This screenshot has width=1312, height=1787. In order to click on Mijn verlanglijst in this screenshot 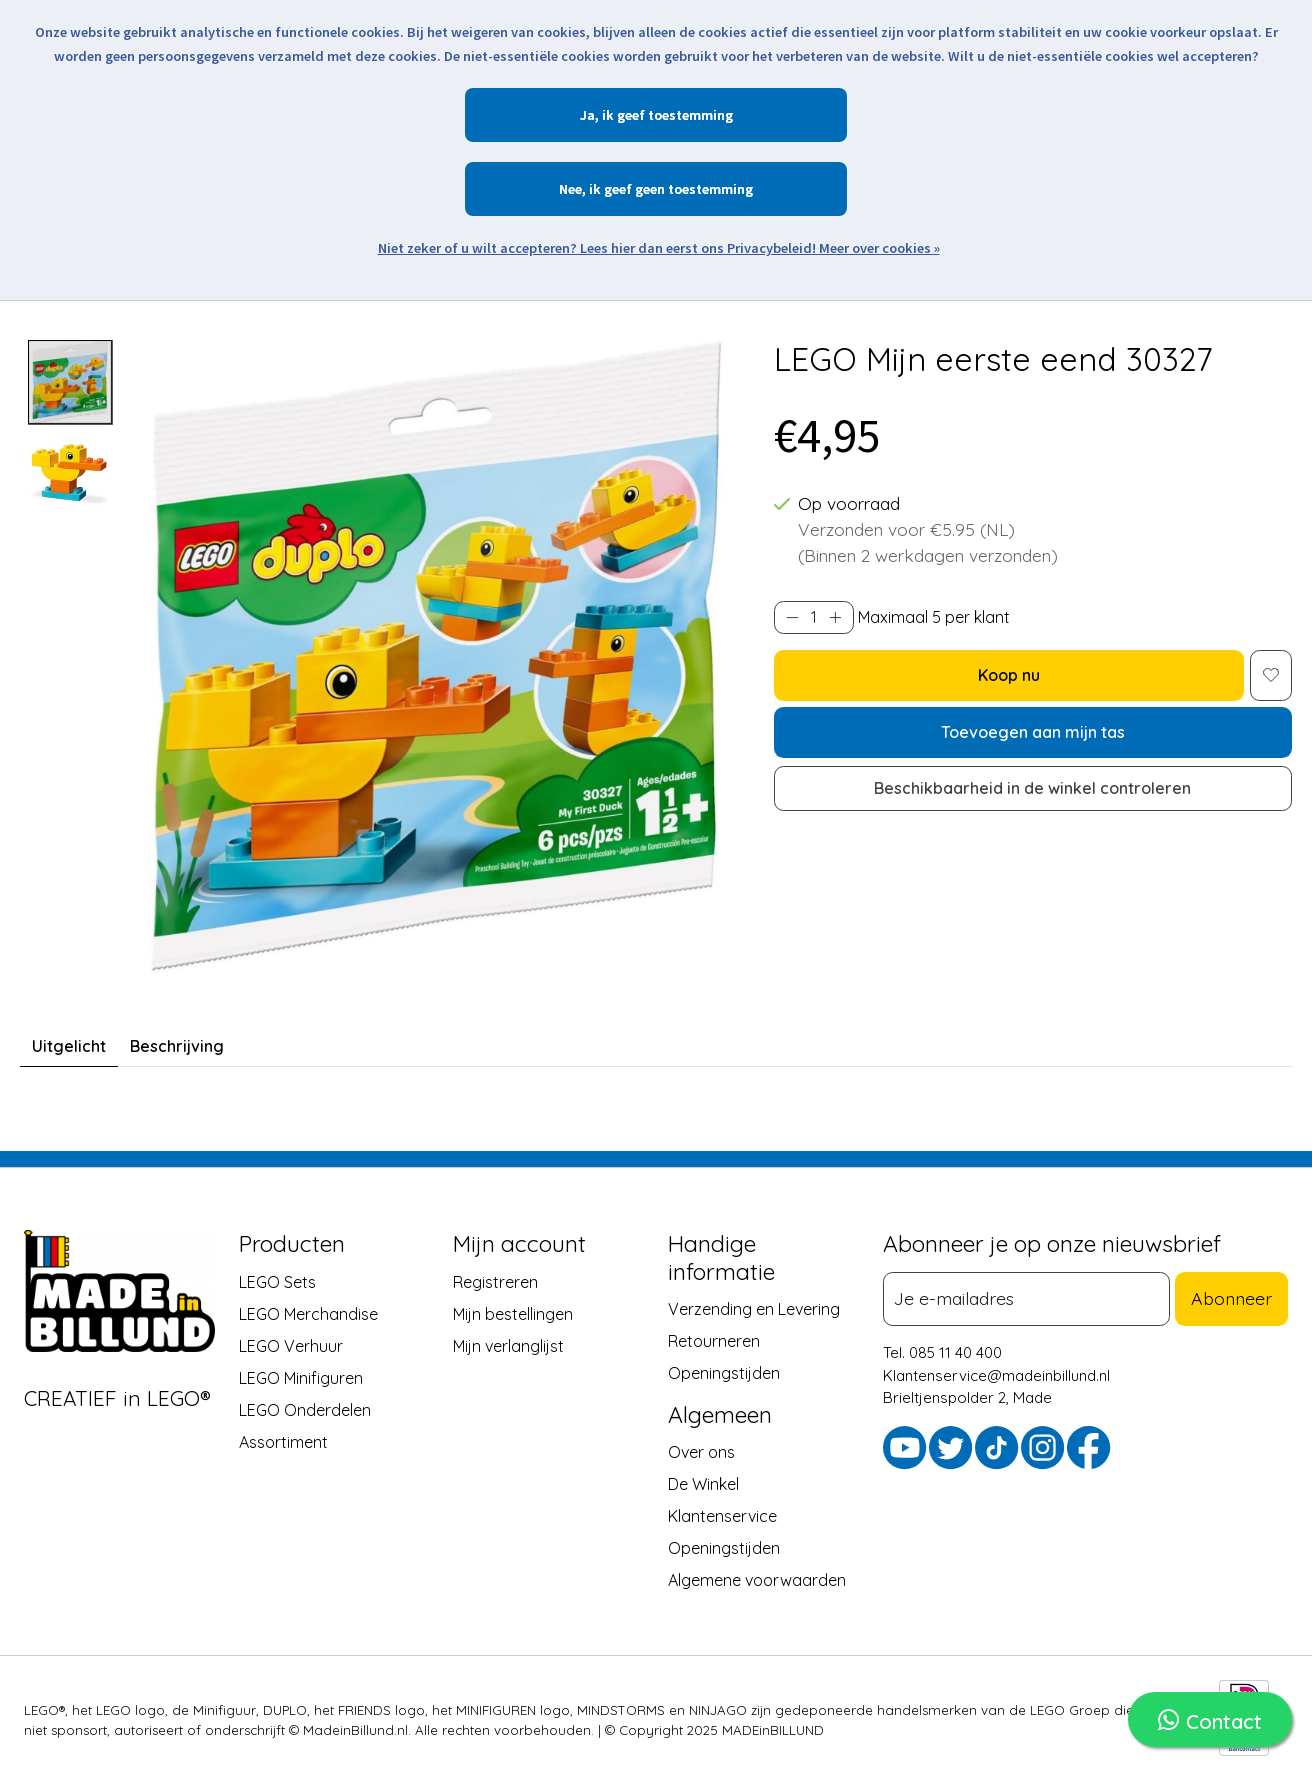, I will do `click(508, 1346)`.